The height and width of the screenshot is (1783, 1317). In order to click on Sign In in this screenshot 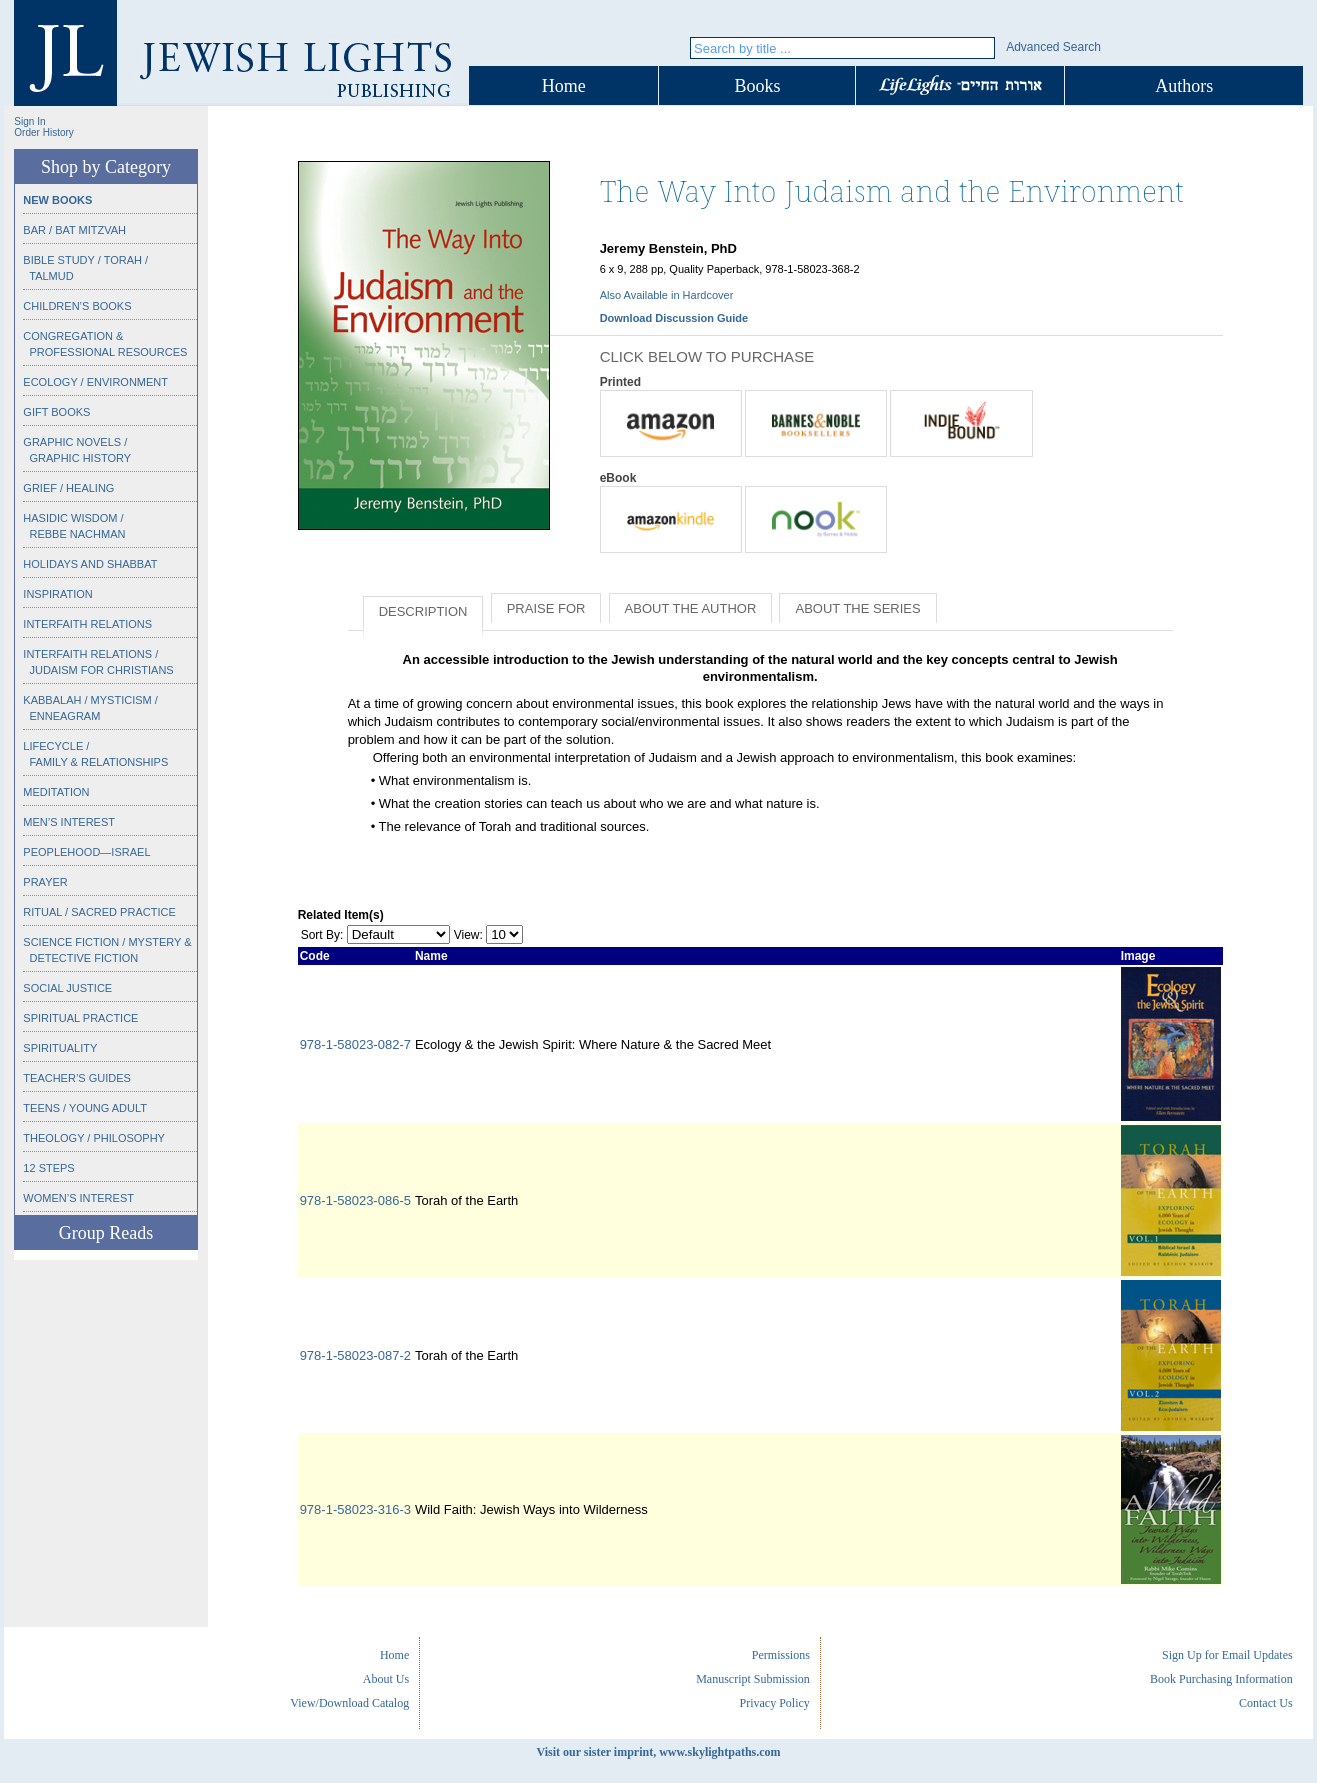, I will do `click(29, 121)`.